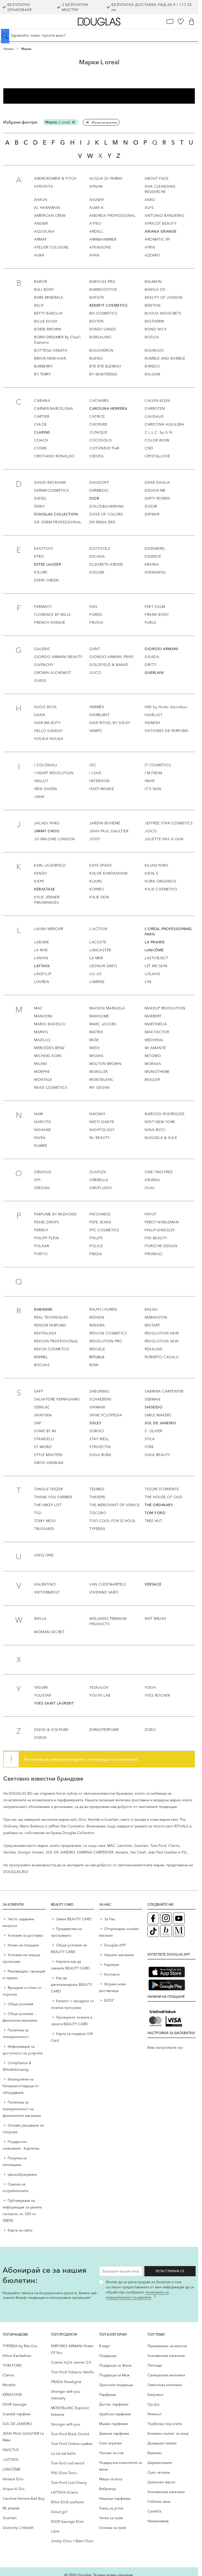  What do you see at coordinates (164, 215) in the screenshot?
I see `ANTONIO BANDERAS` at bounding box center [164, 215].